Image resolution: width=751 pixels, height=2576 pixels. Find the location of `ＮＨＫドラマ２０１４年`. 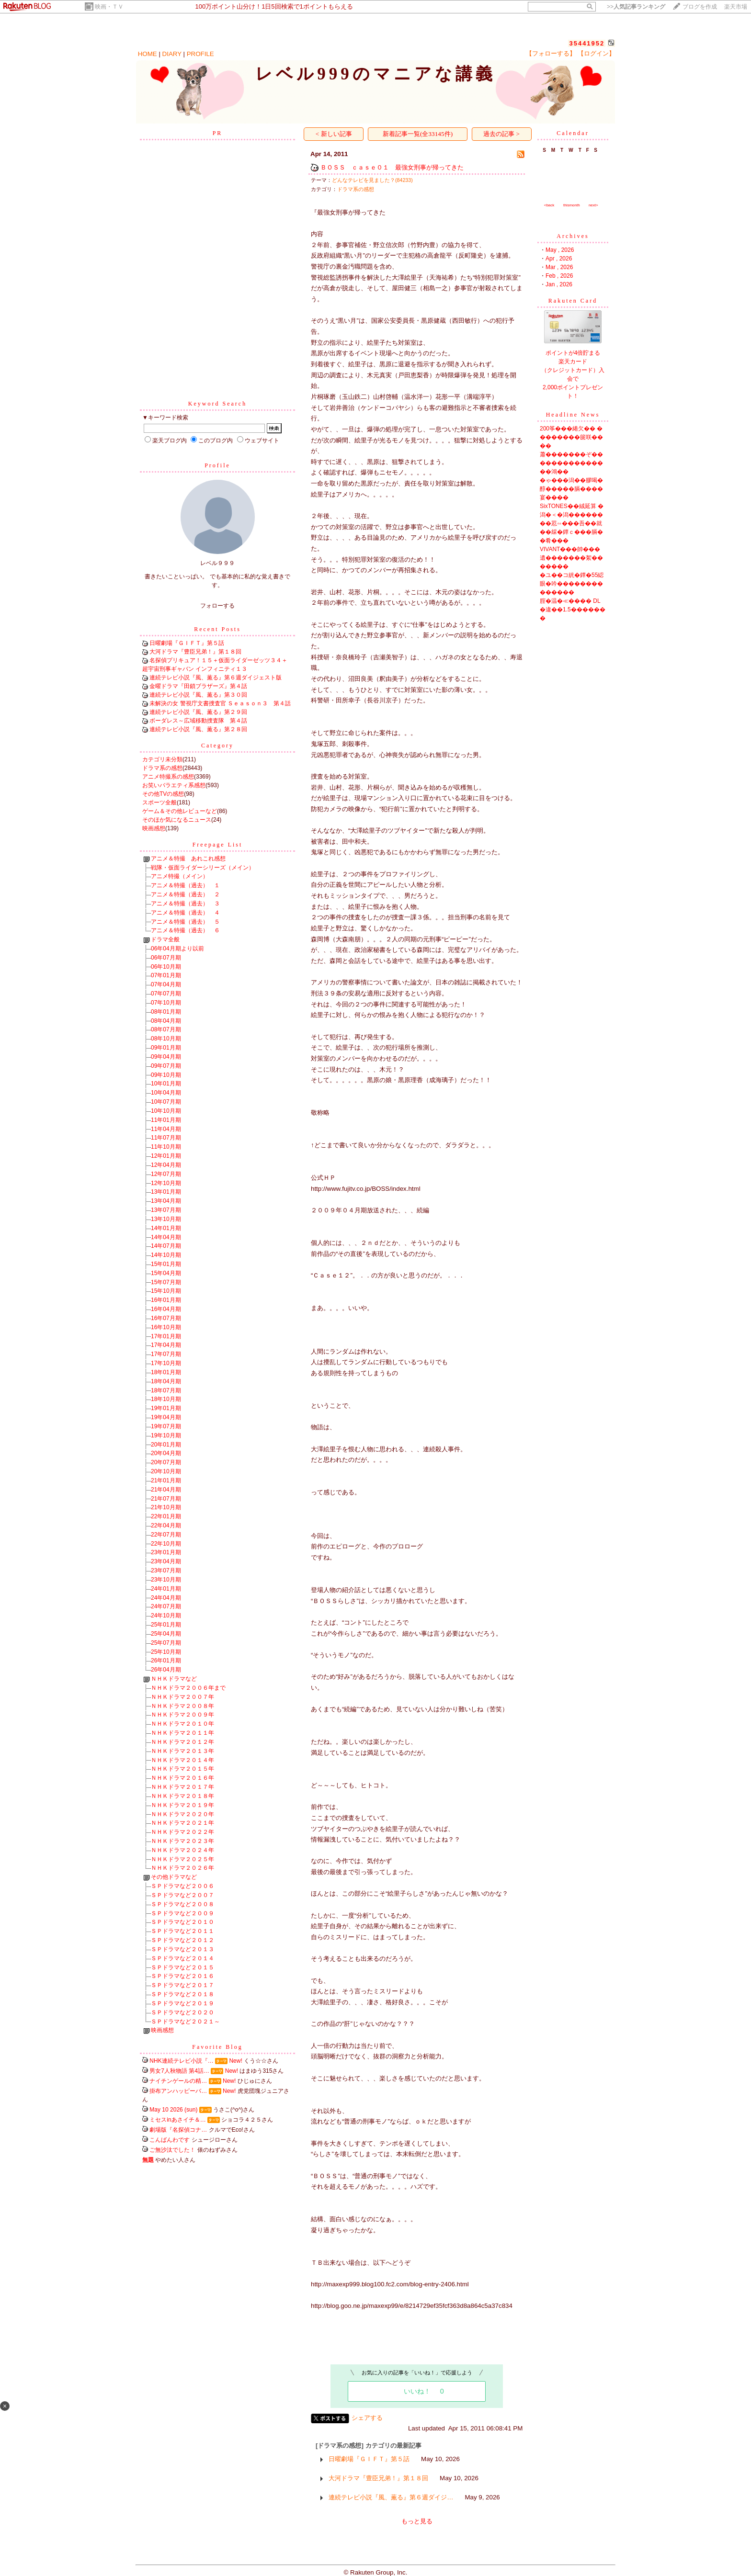

ＮＨＫドラマ２０１４年 is located at coordinates (182, 1760).